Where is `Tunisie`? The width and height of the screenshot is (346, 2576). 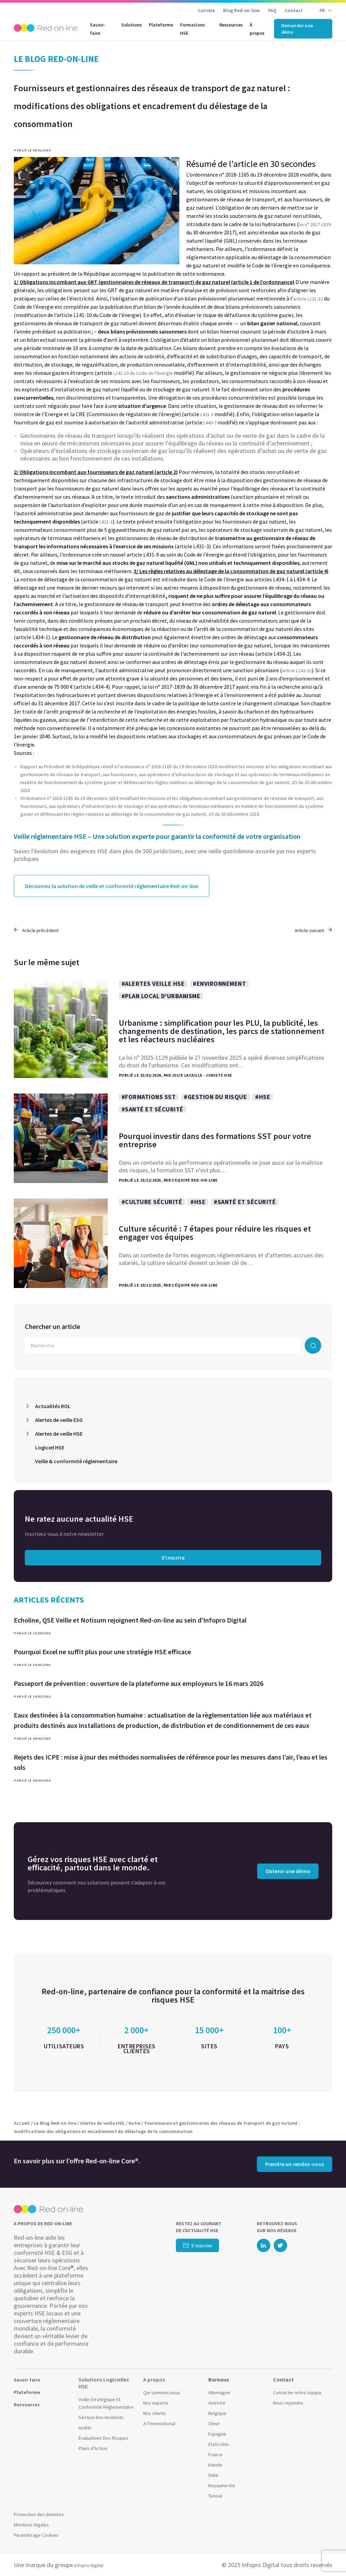
Tunisie is located at coordinates (215, 2496).